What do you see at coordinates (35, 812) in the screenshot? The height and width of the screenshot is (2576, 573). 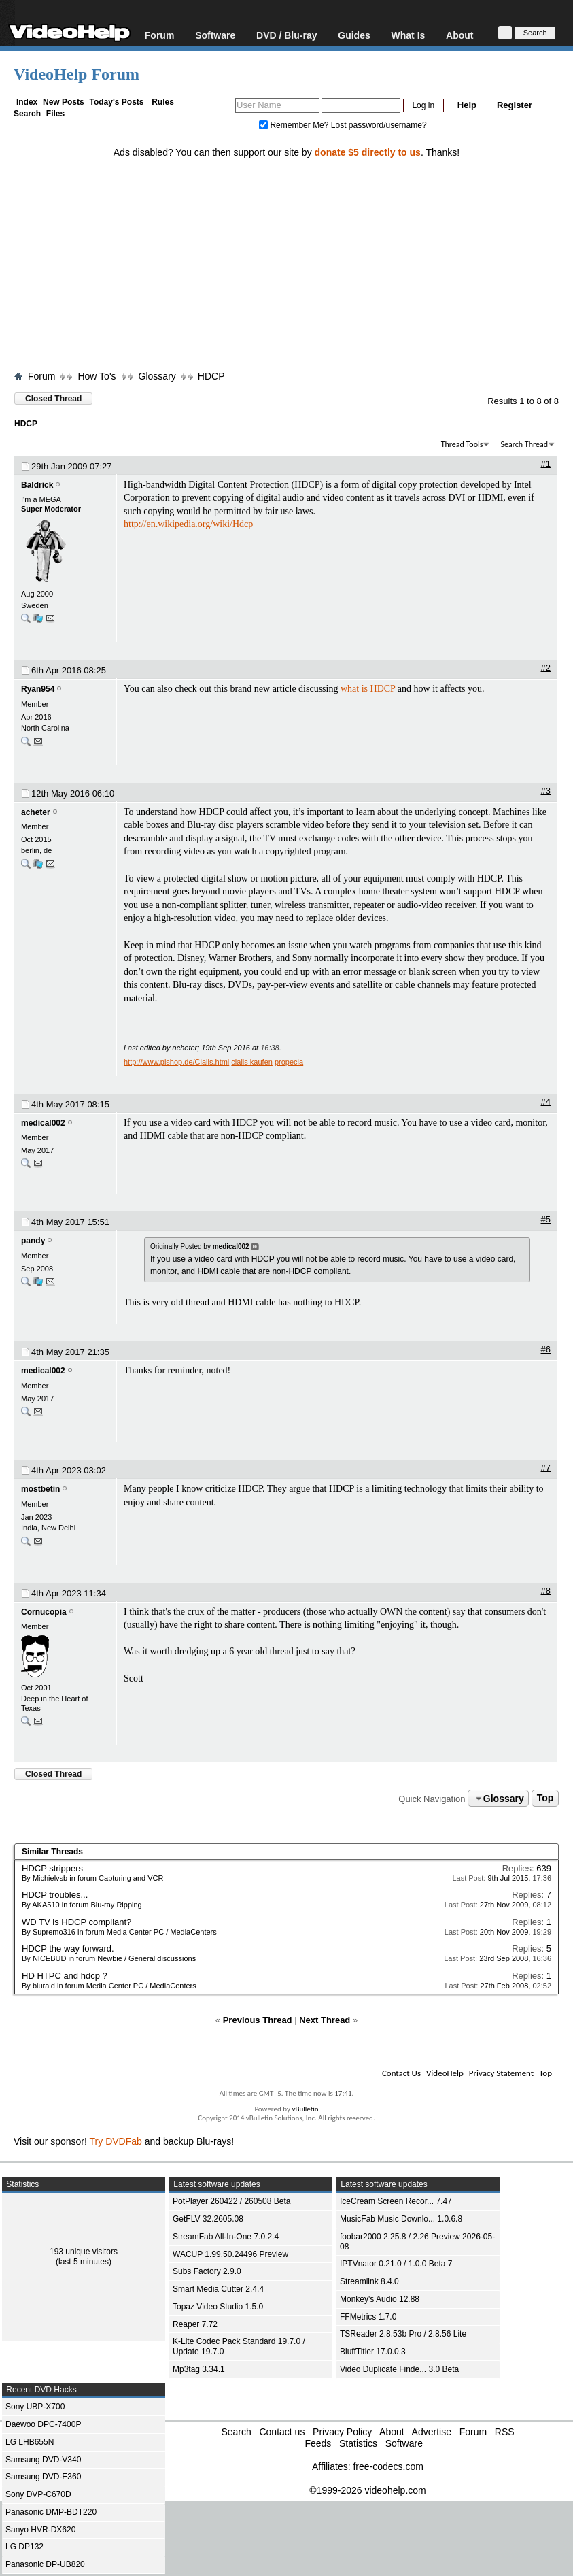 I see `acheter` at bounding box center [35, 812].